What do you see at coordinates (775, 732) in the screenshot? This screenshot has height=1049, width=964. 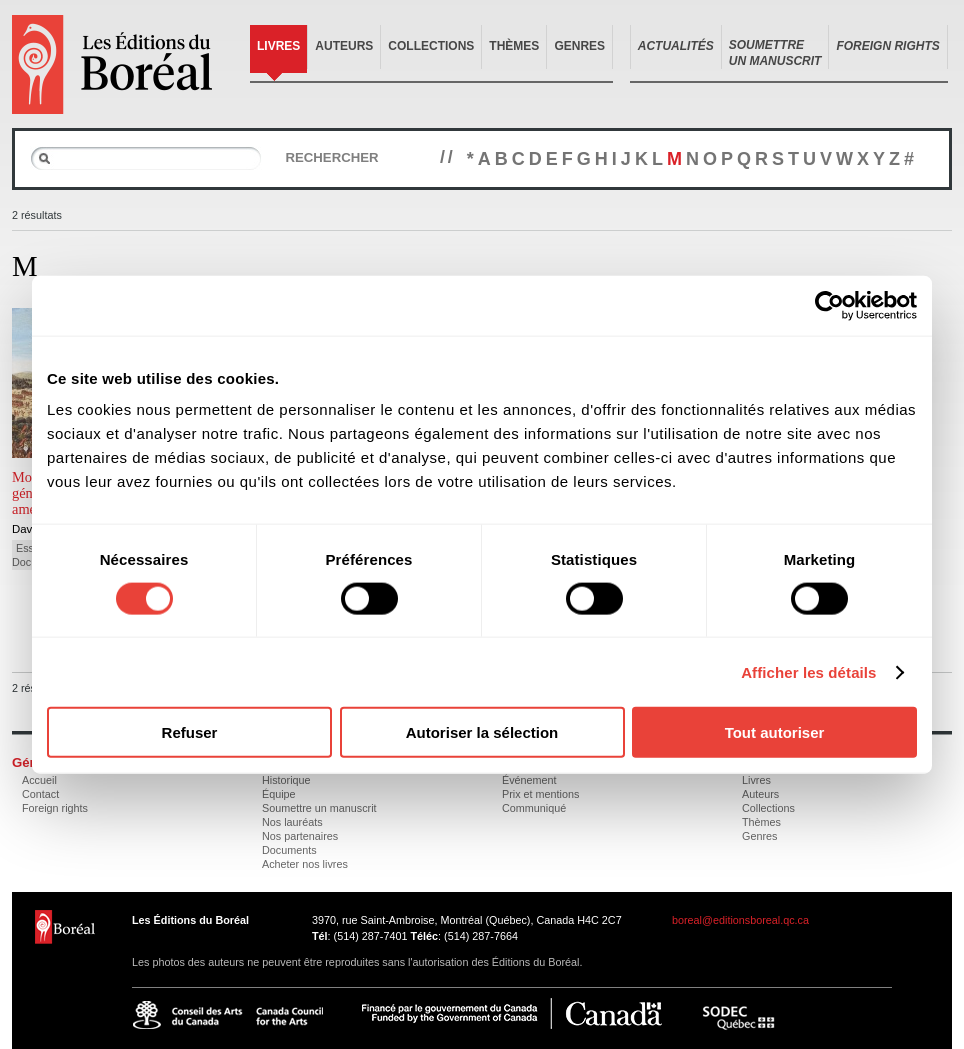 I see `Tout autoriser` at bounding box center [775, 732].